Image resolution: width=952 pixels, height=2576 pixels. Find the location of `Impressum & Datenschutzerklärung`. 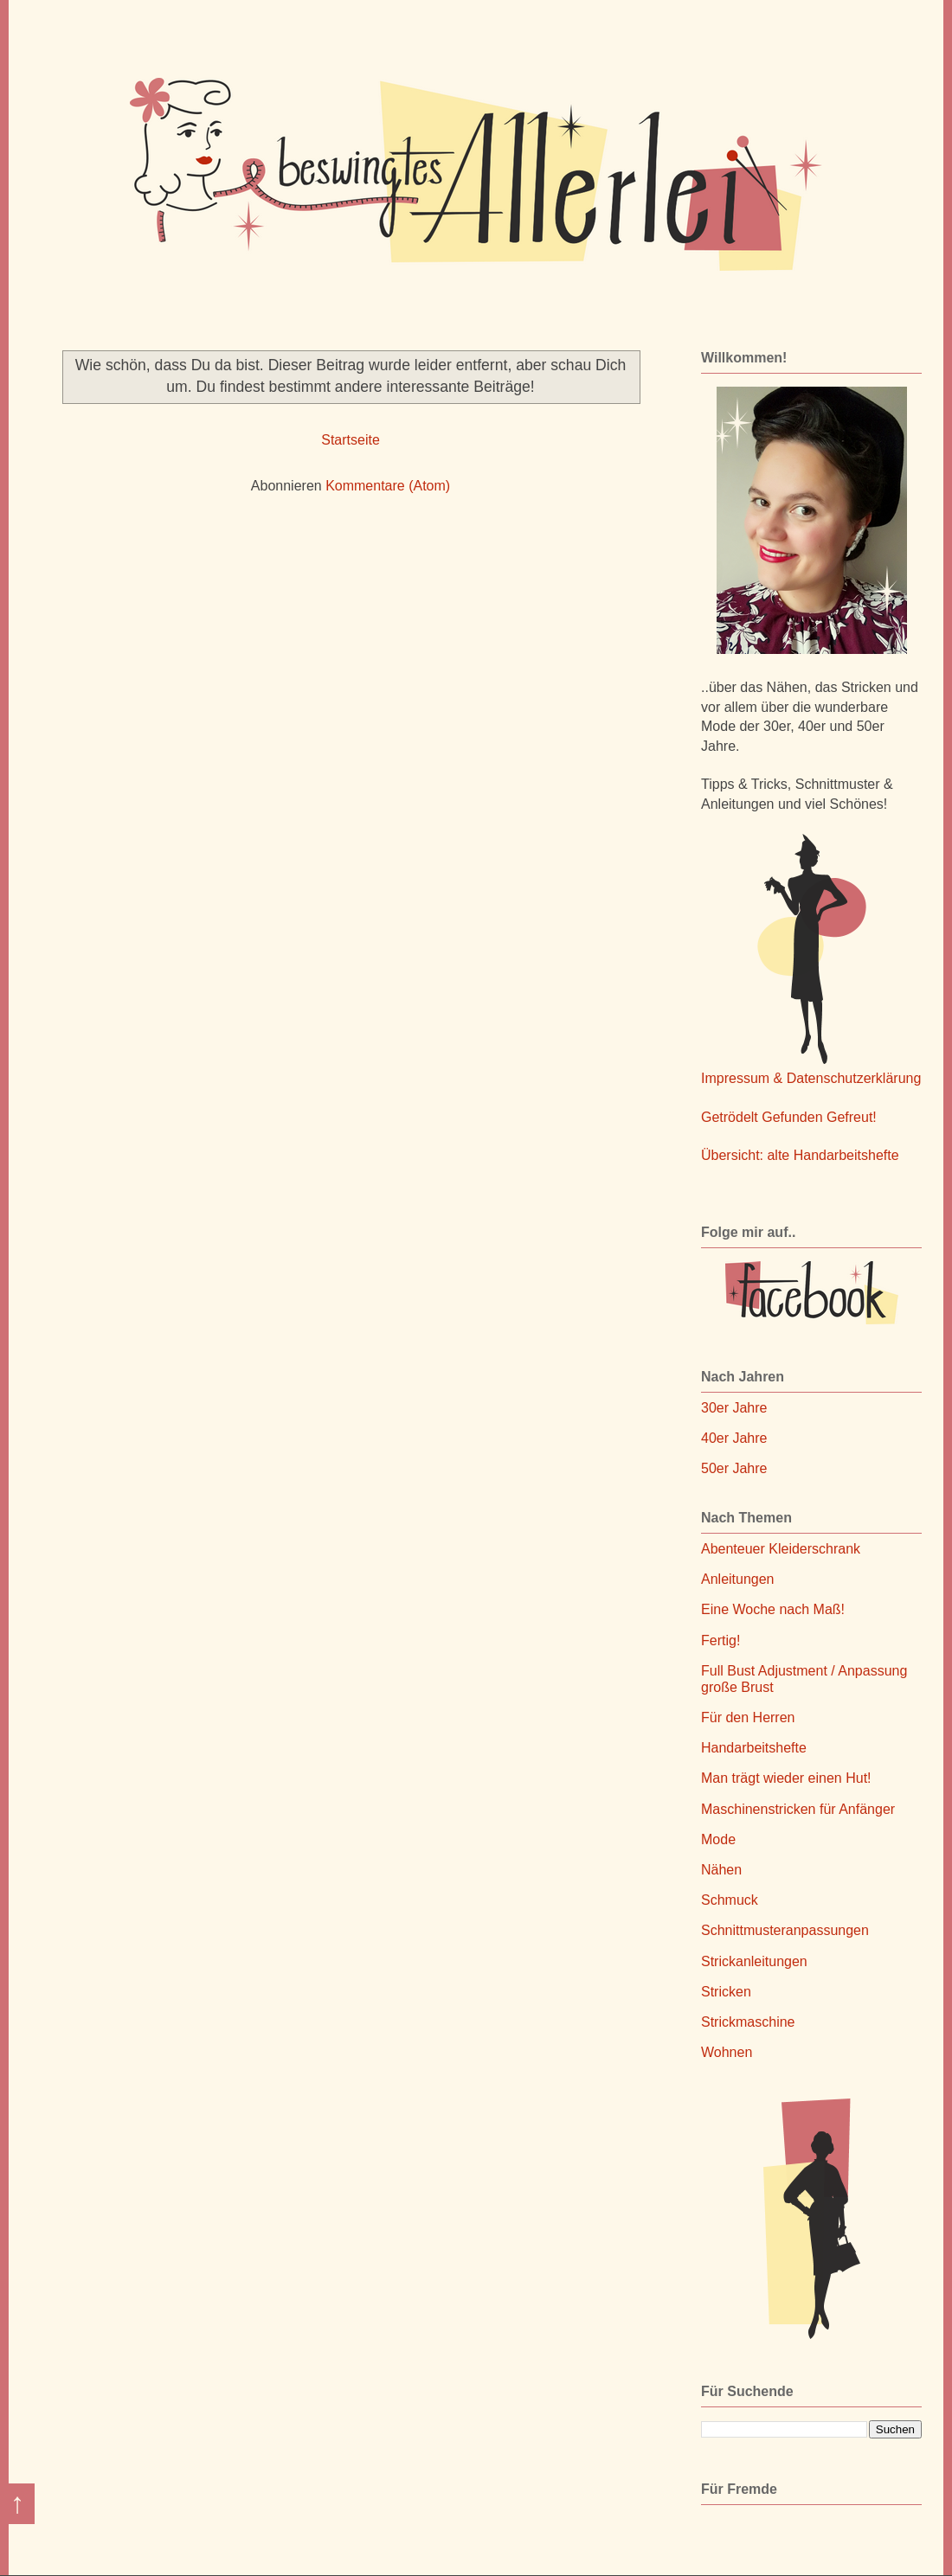

Impressum & Datenschutzerklärung is located at coordinates (811, 1078).